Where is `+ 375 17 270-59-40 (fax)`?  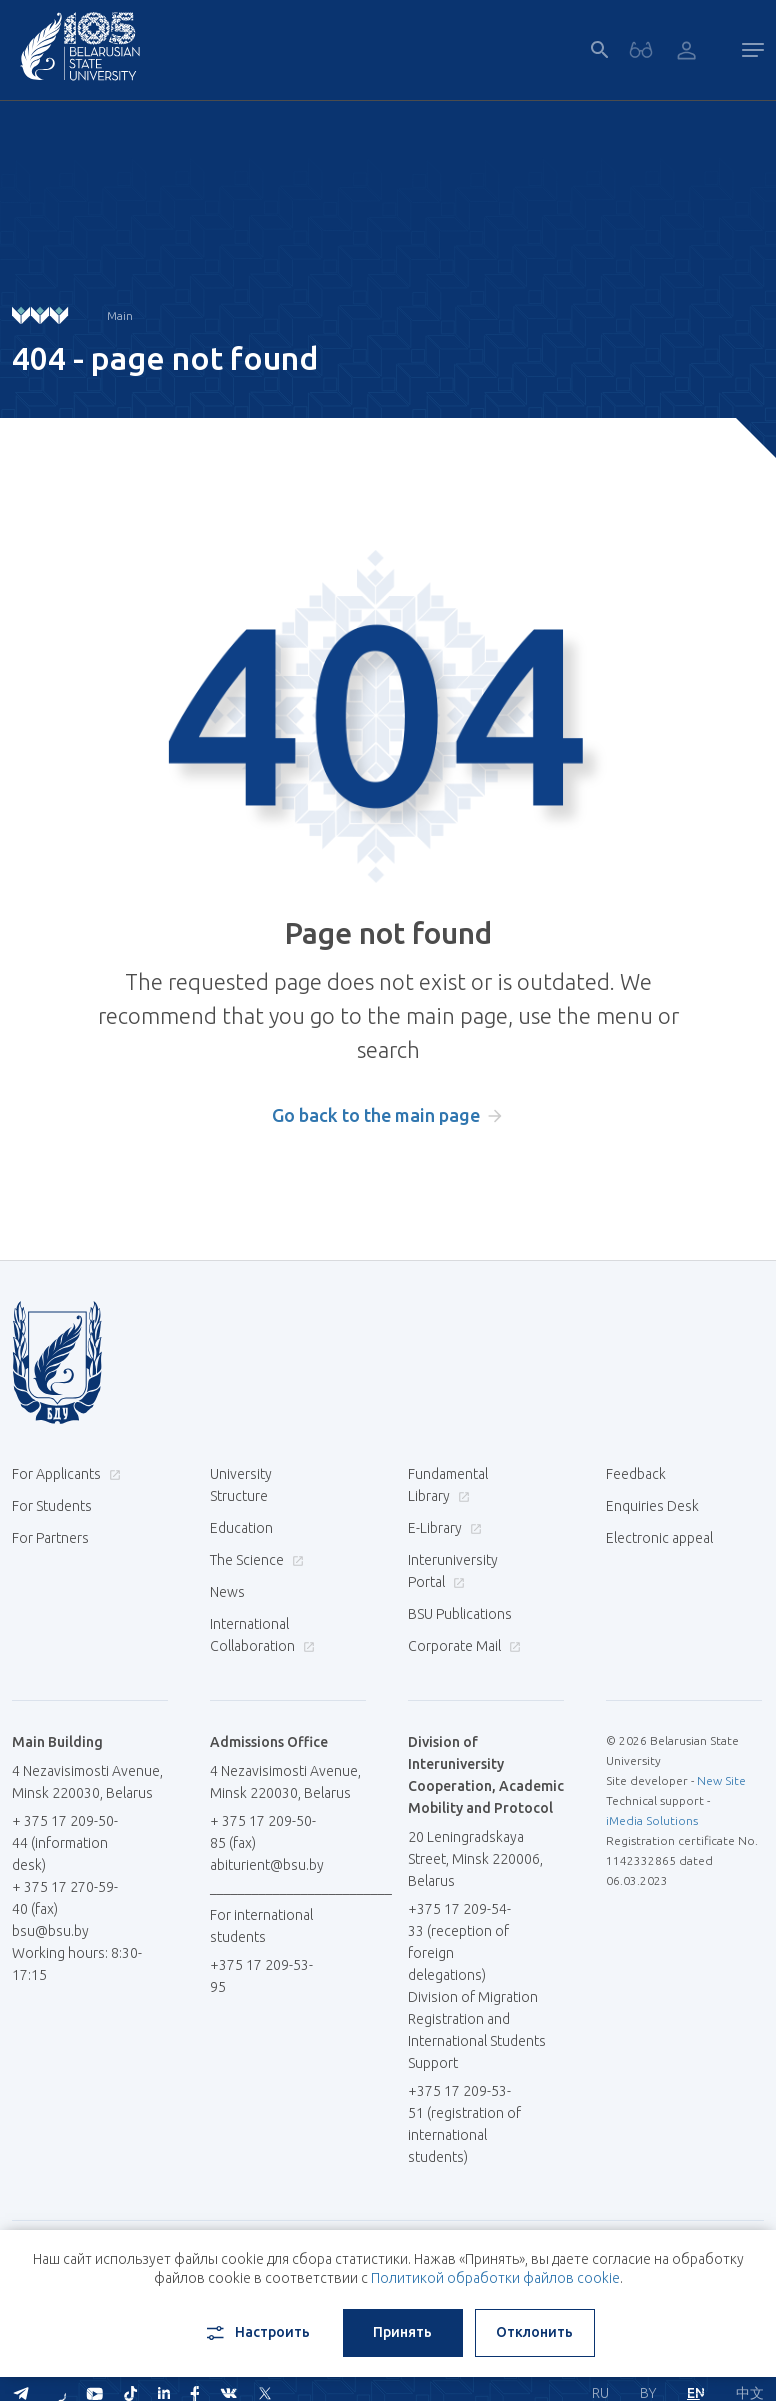 + 375 17 270-59-40 (fax) is located at coordinates (65, 1898).